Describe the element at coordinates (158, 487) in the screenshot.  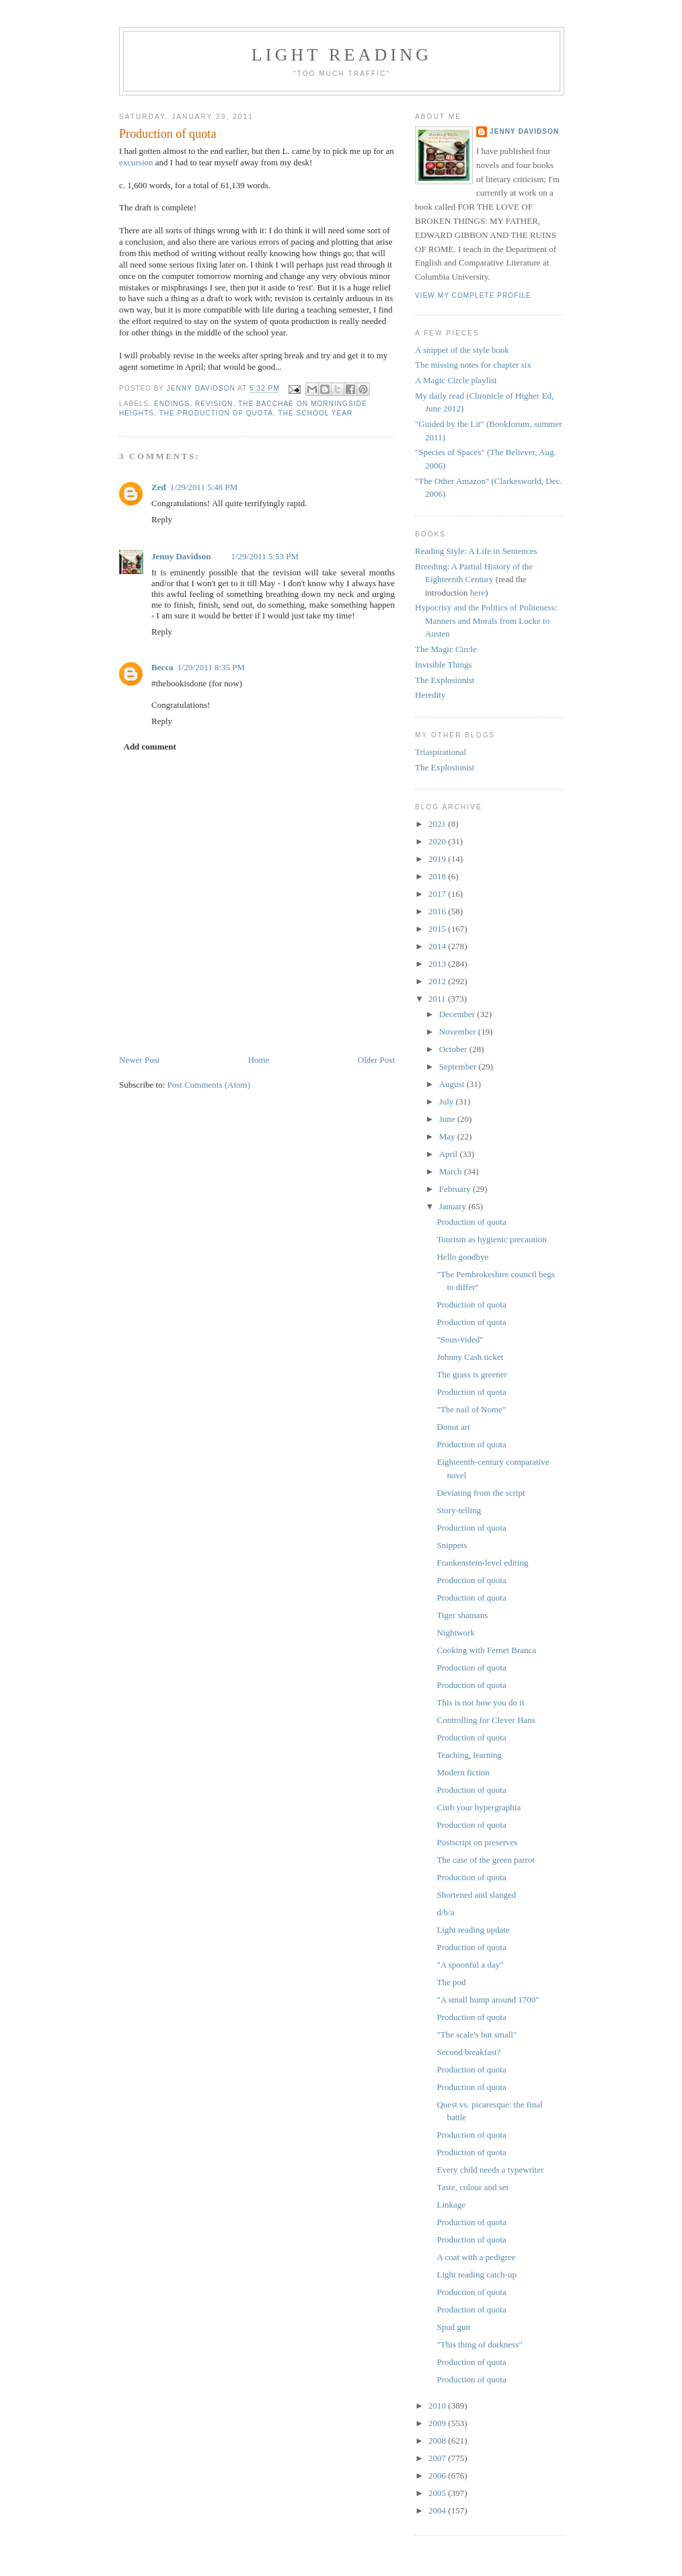
I see `Zed` at that location.